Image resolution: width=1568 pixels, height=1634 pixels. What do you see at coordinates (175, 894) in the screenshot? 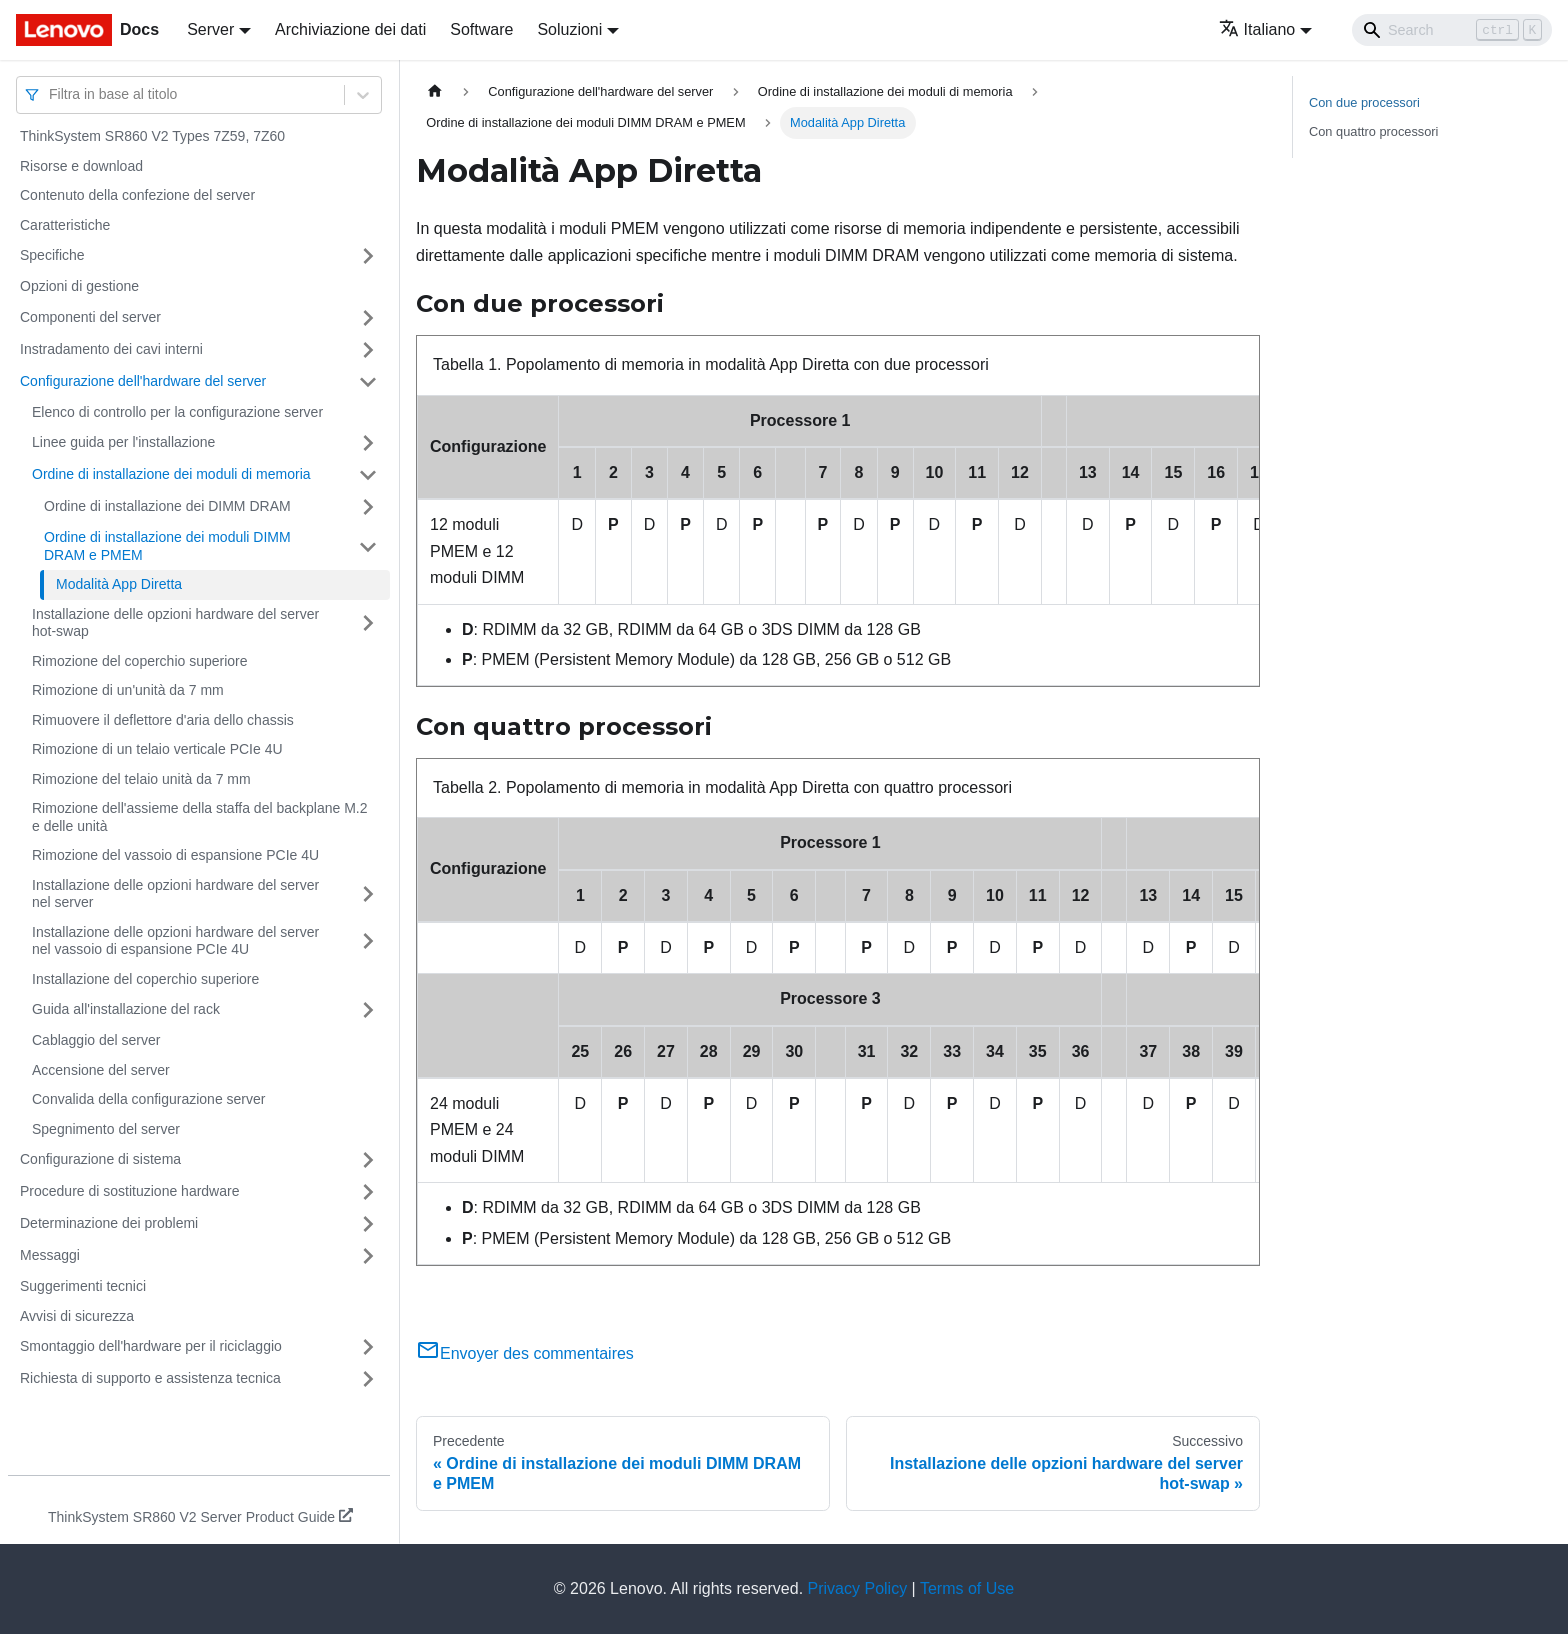
I see `Installazione delle opzioni hardware del server nel server` at bounding box center [175, 894].